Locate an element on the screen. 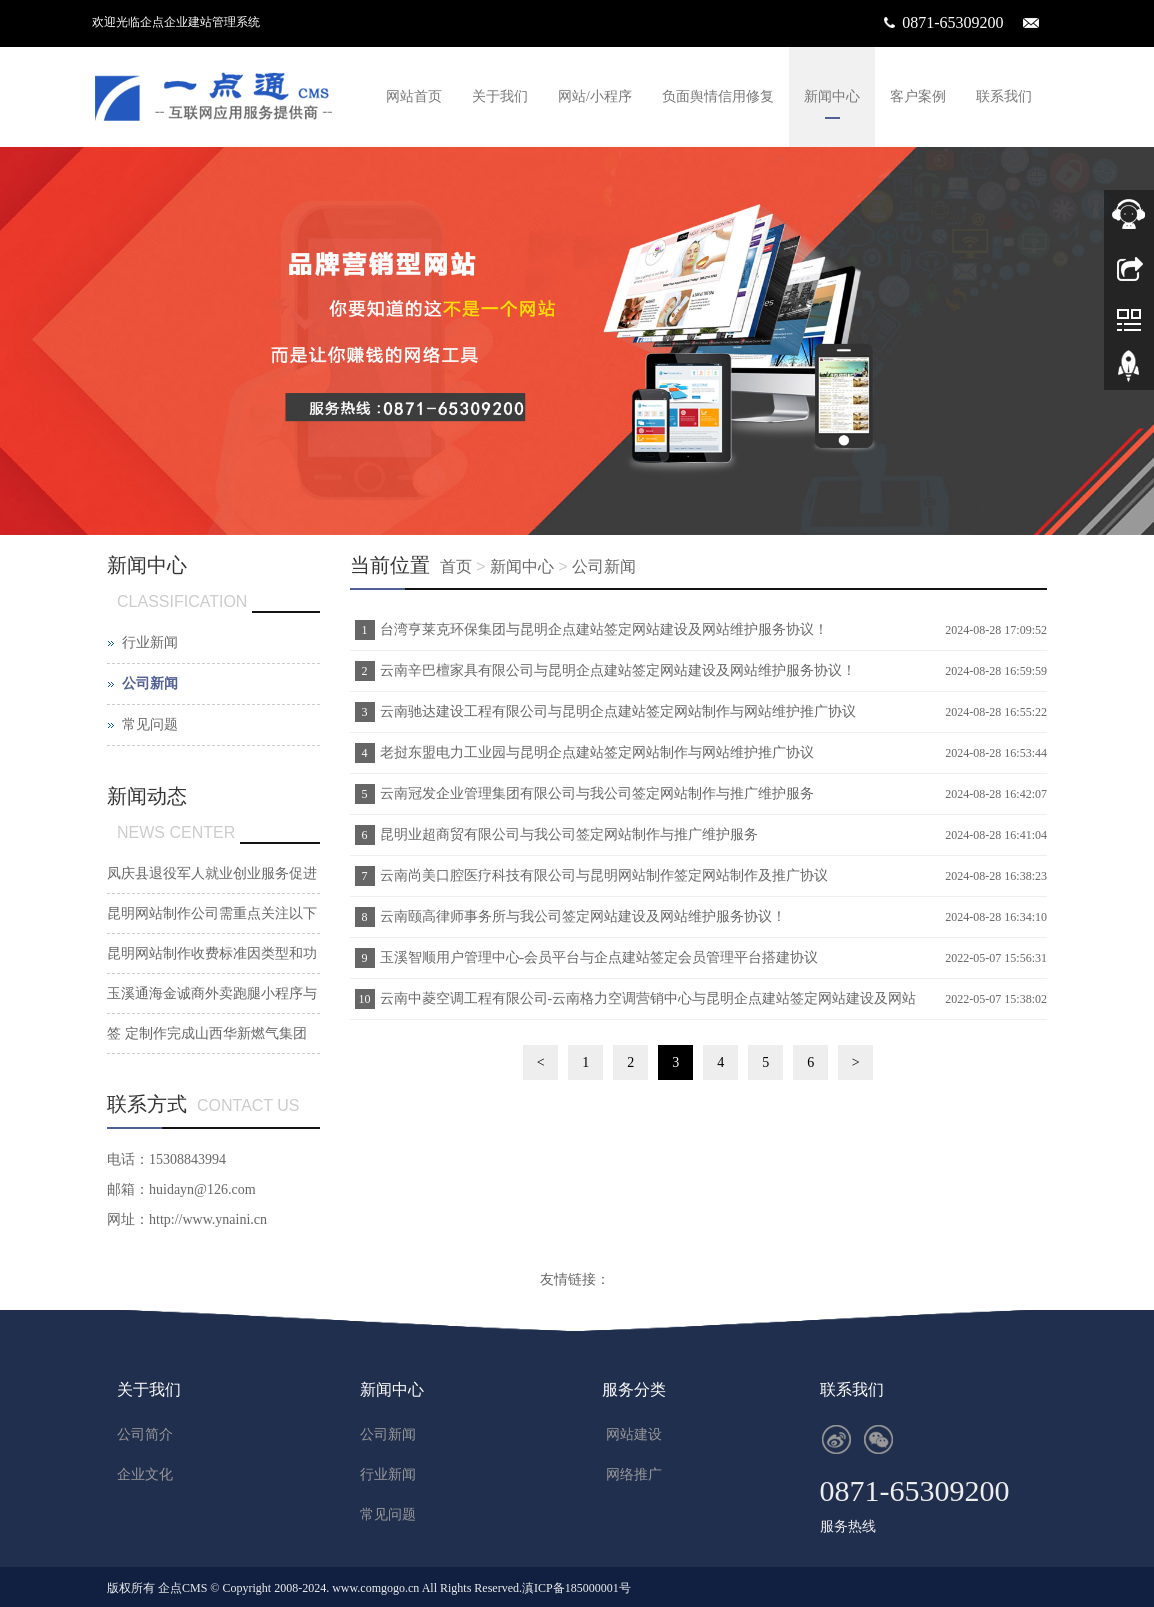  台湾亨莱克环保集团与昆明企点建站签定网站建设及网站维护服务协议！ is located at coordinates (604, 629).